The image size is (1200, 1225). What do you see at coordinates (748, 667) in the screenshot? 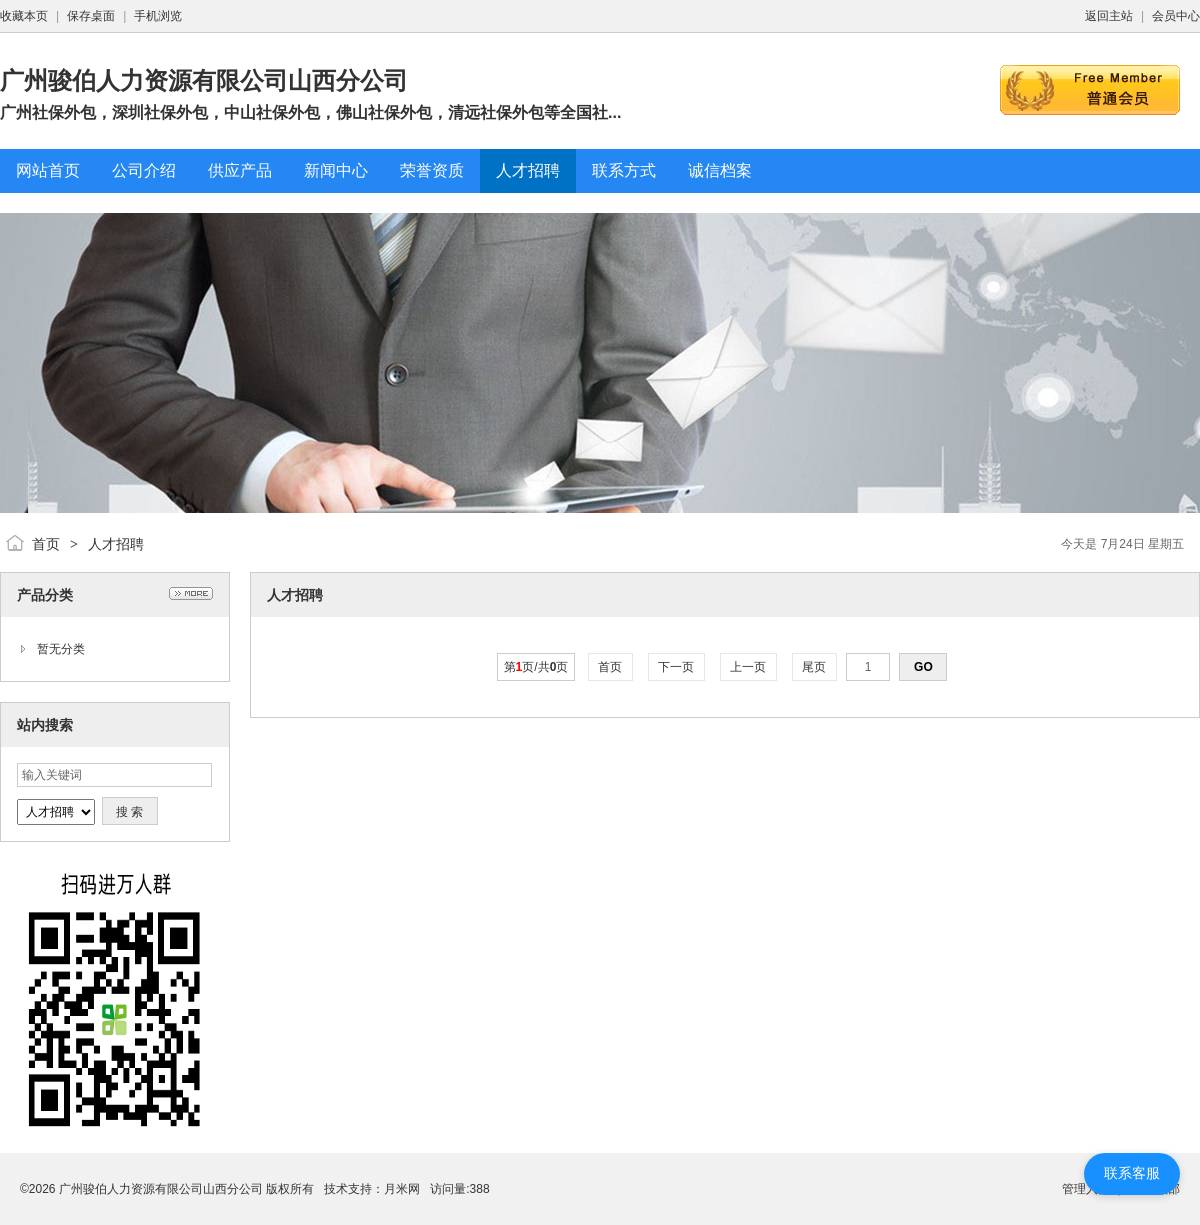
I see `上一页` at bounding box center [748, 667].